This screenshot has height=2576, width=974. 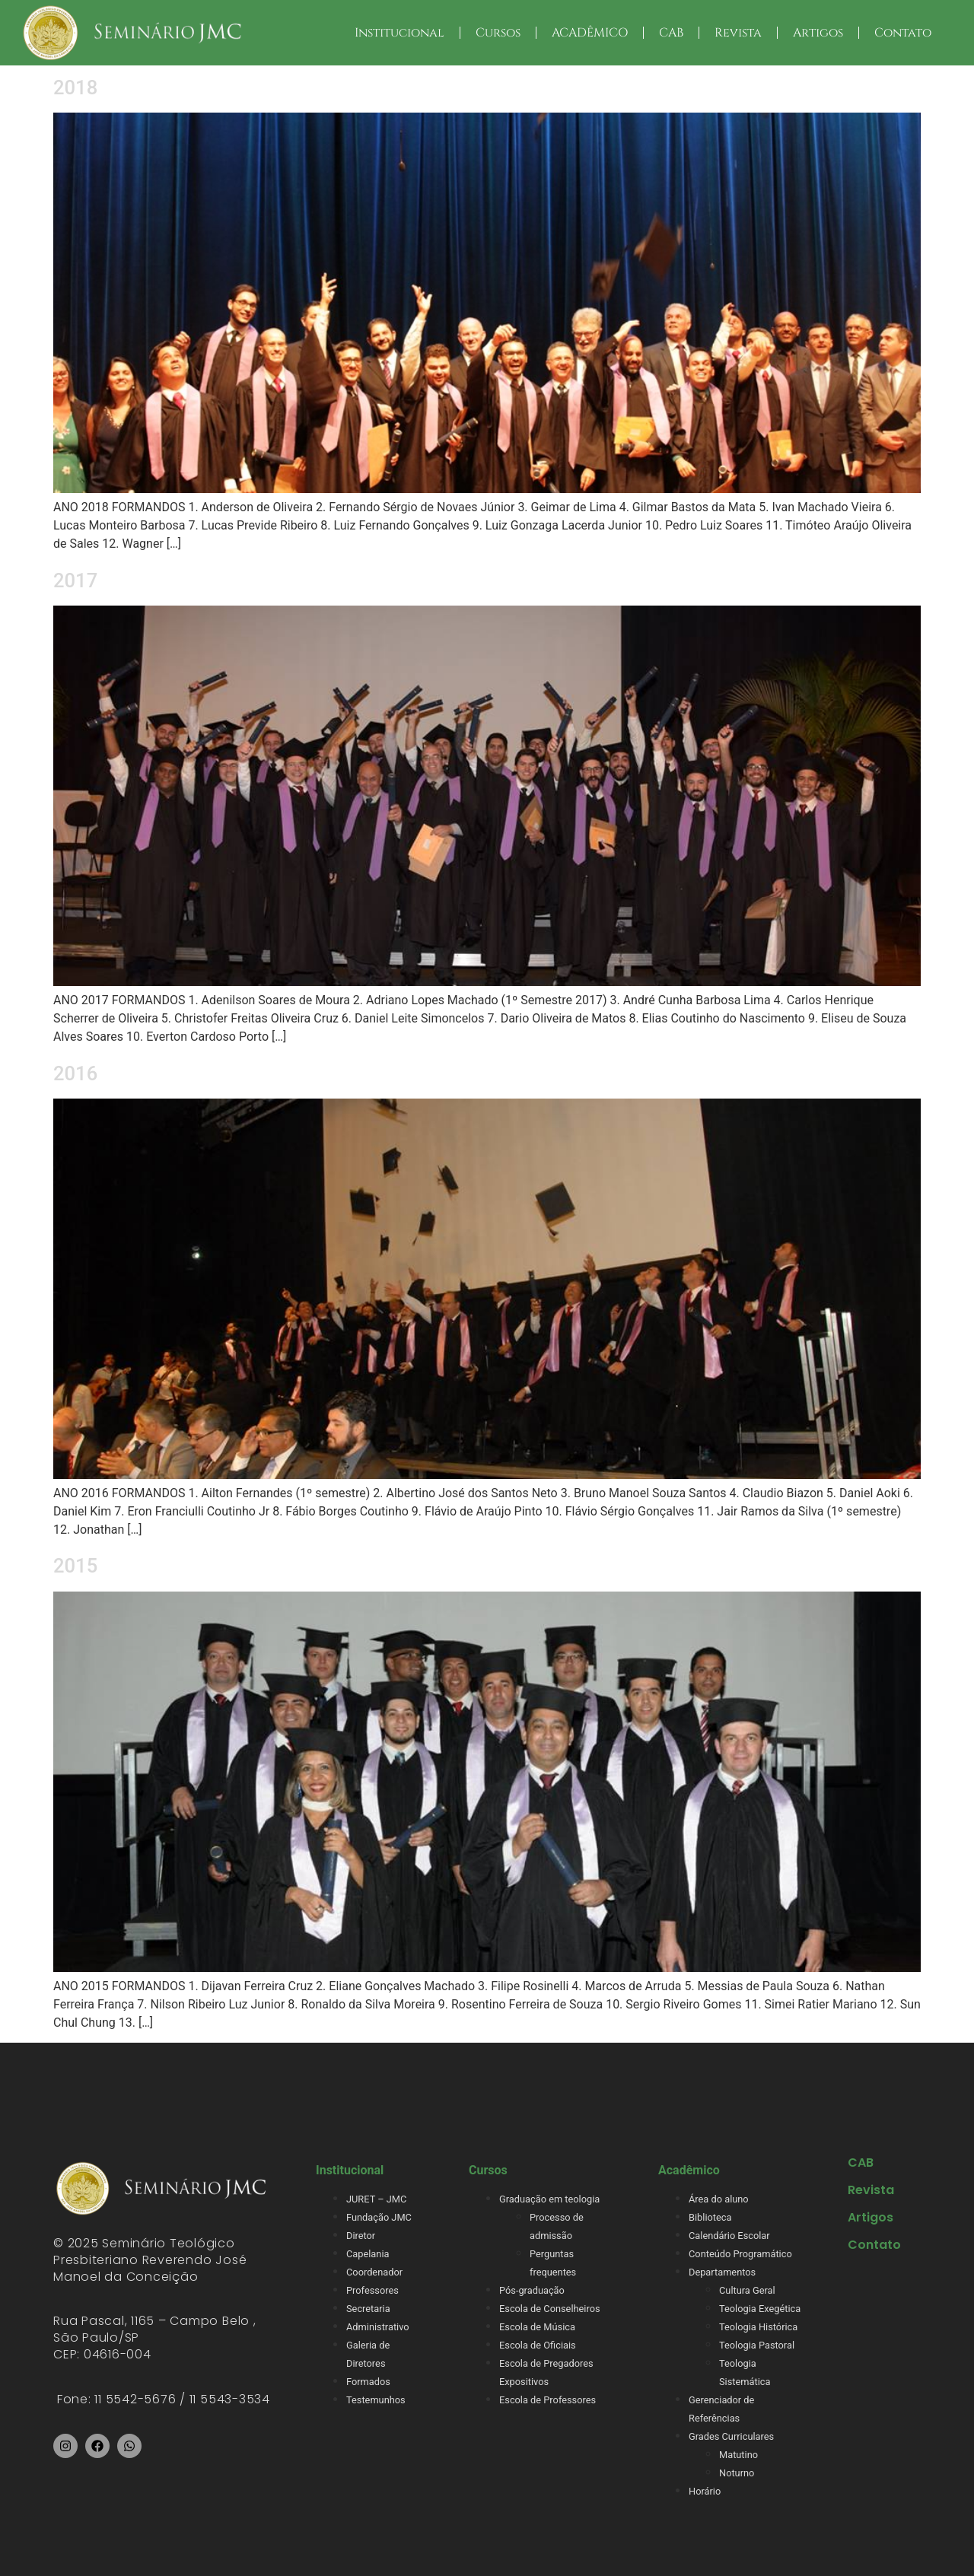 What do you see at coordinates (367, 2254) in the screenshot?
I see `Capelania` at bounding box center [367, 2254].